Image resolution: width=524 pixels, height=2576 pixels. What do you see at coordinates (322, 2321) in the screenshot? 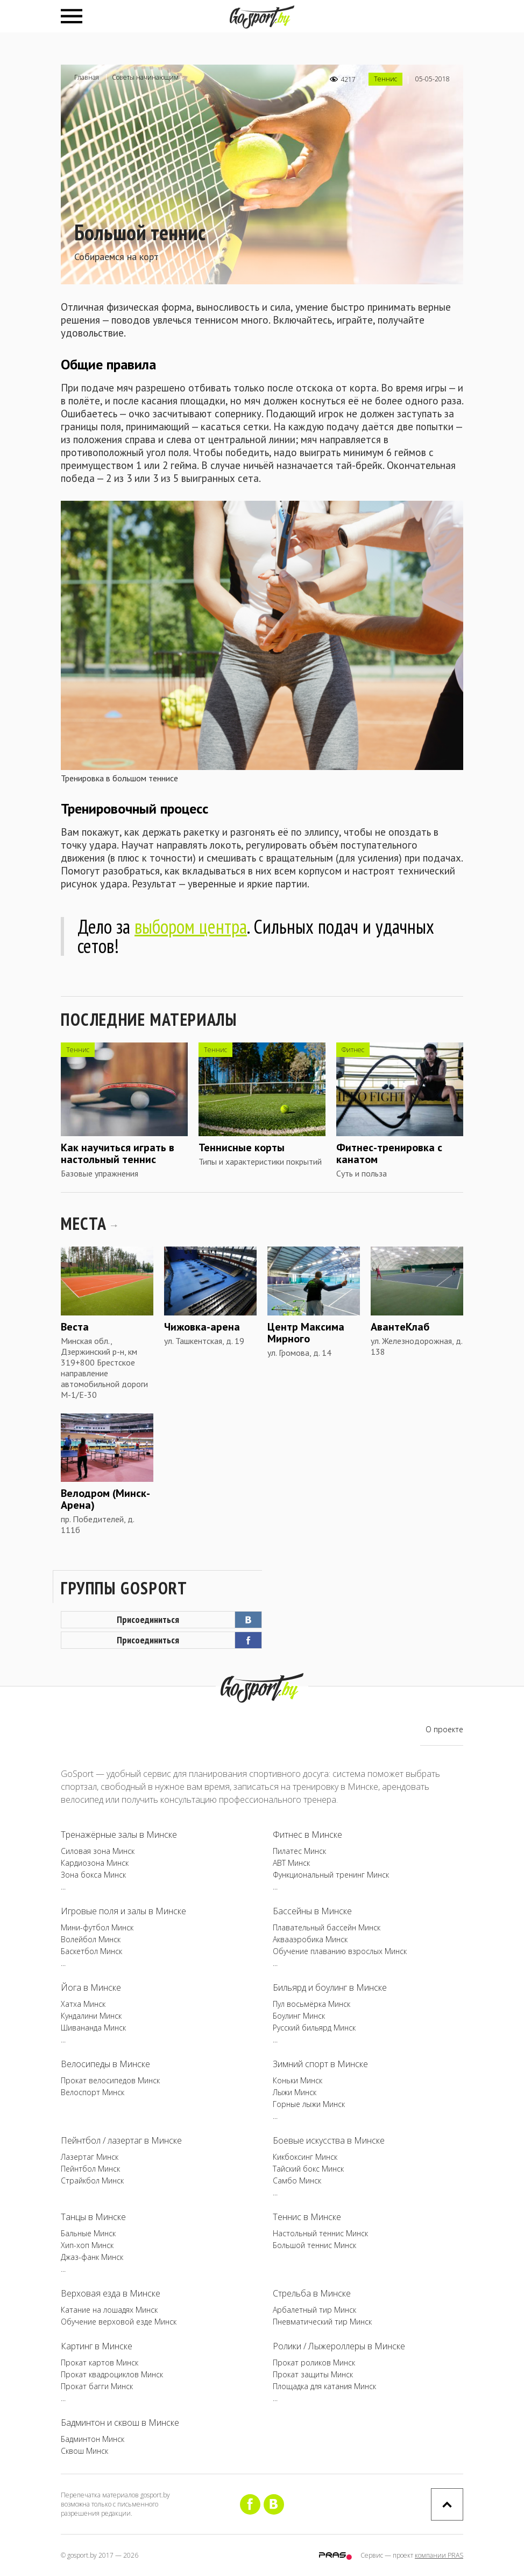
I see `Пневматический тир Минск` at bounding box center [322, 2321].